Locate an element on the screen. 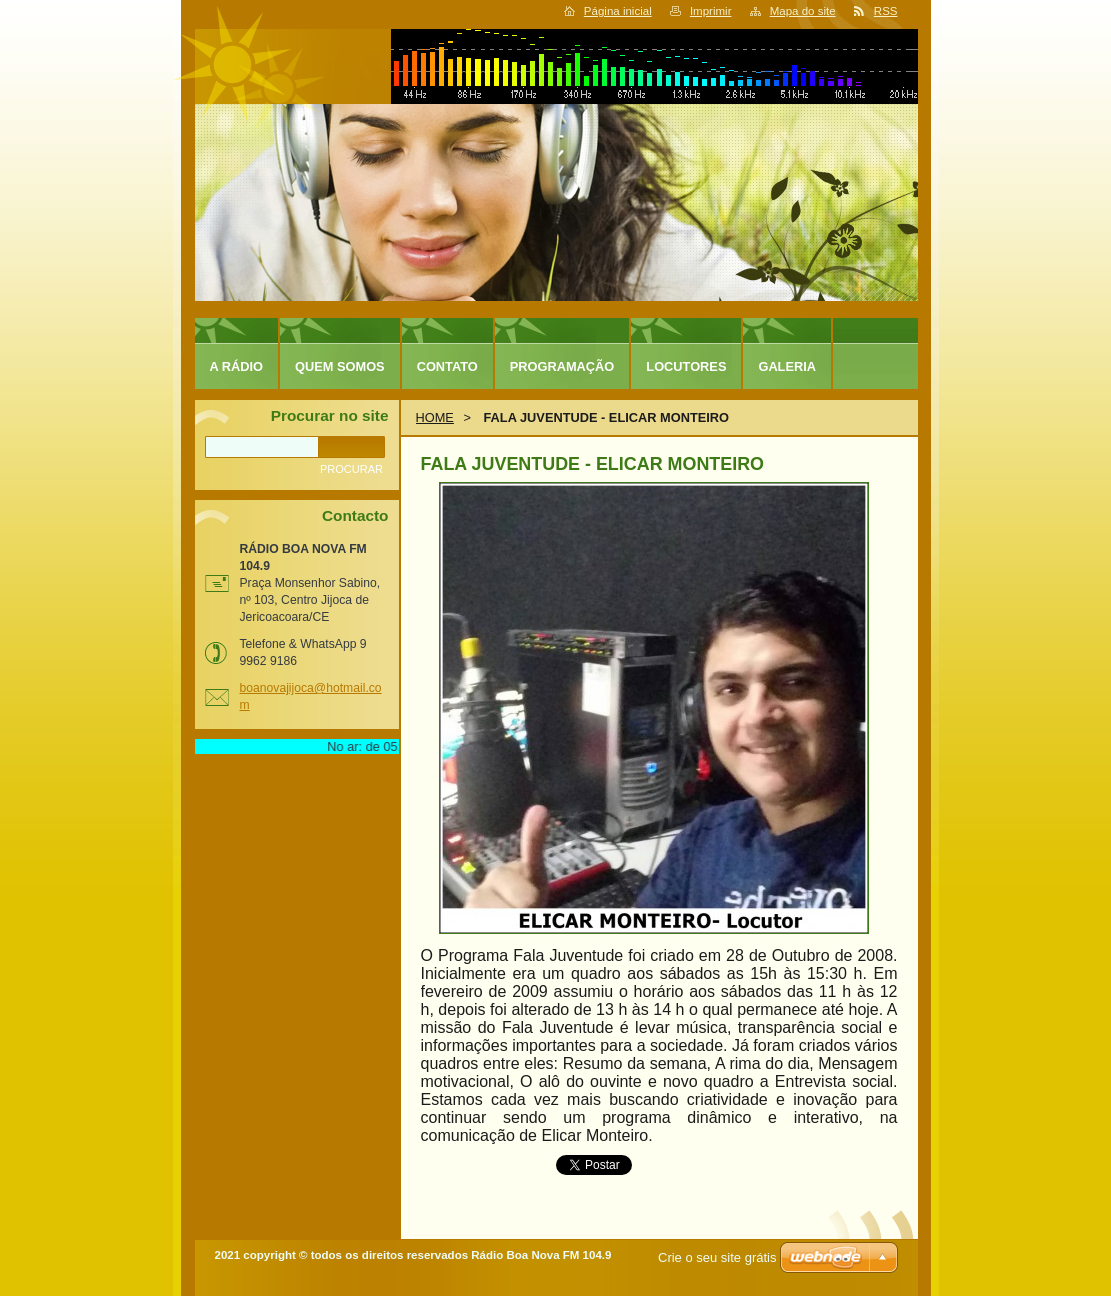  Crie o seu site grátis is located at coordinates (717, 1257).